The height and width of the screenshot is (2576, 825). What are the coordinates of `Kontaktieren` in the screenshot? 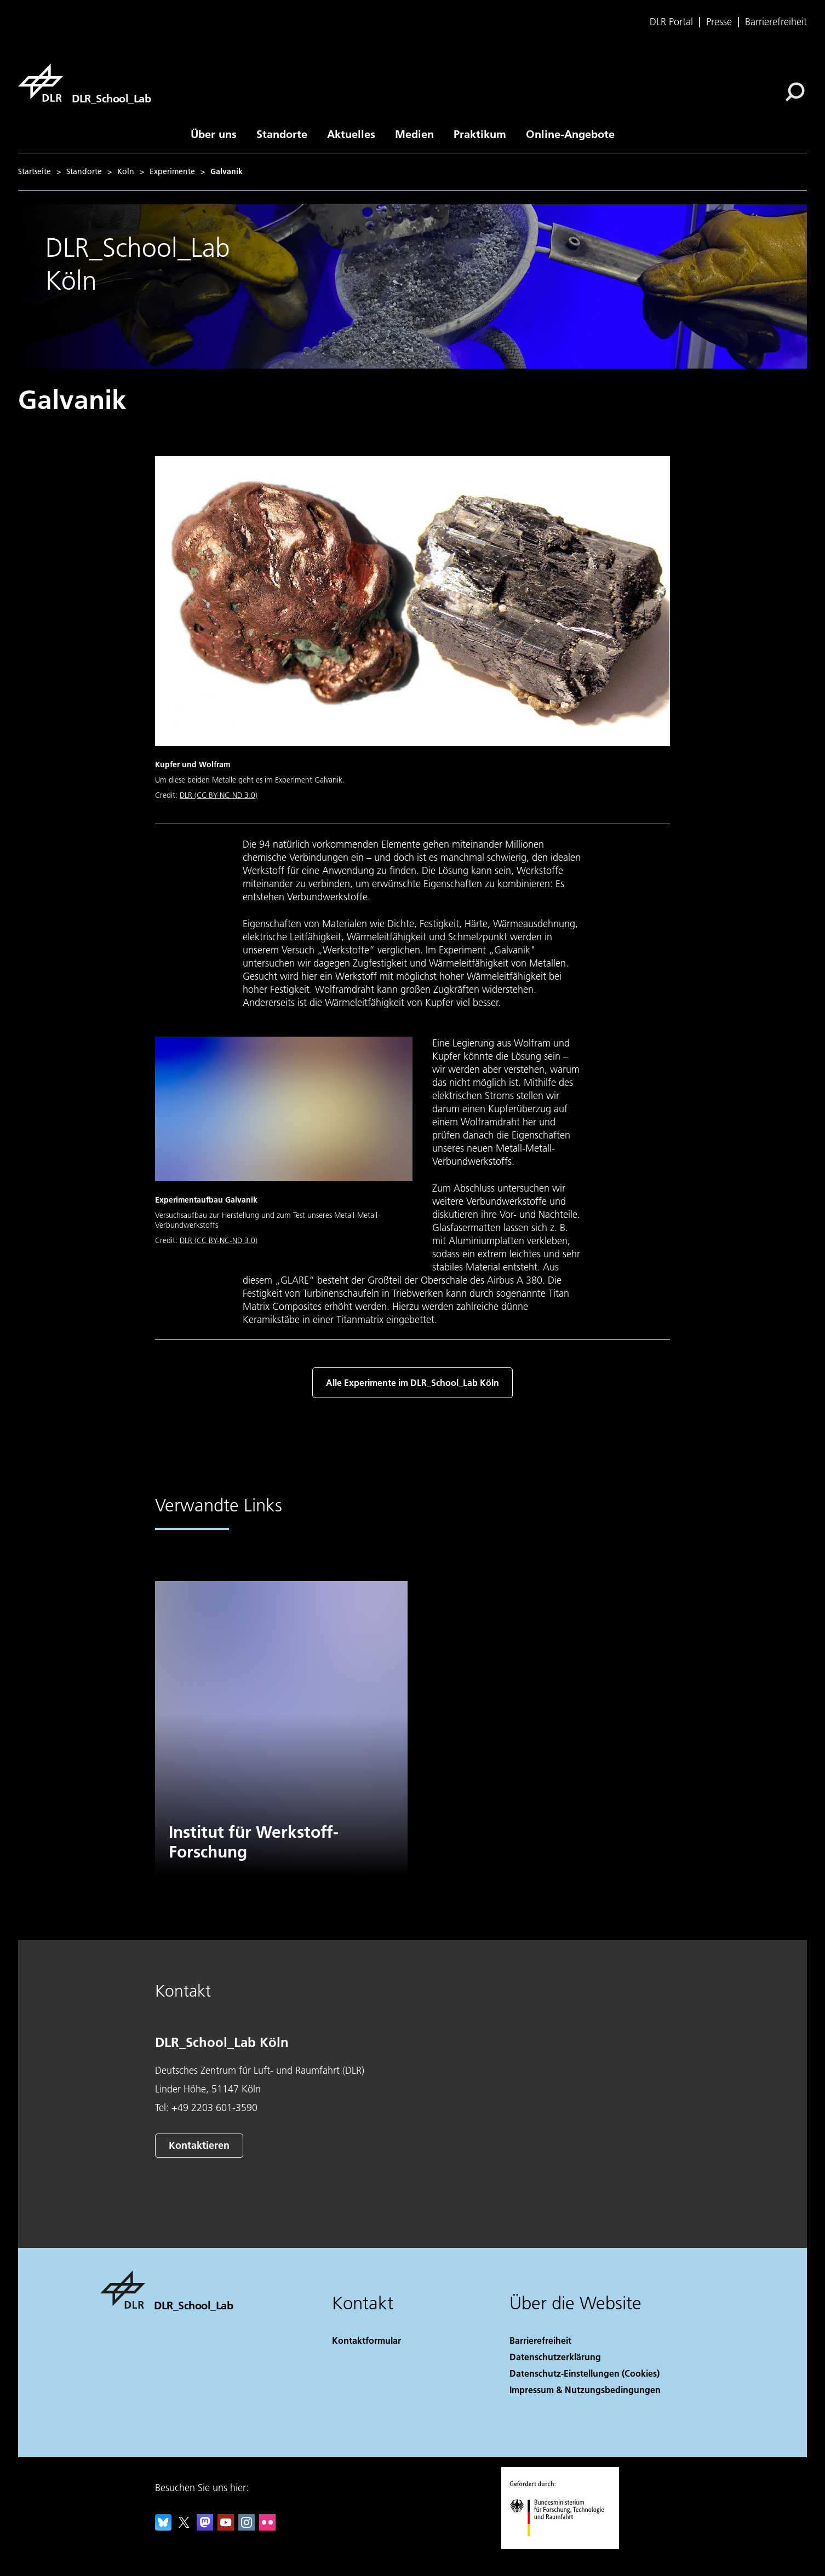 It's located at (199, 2145).